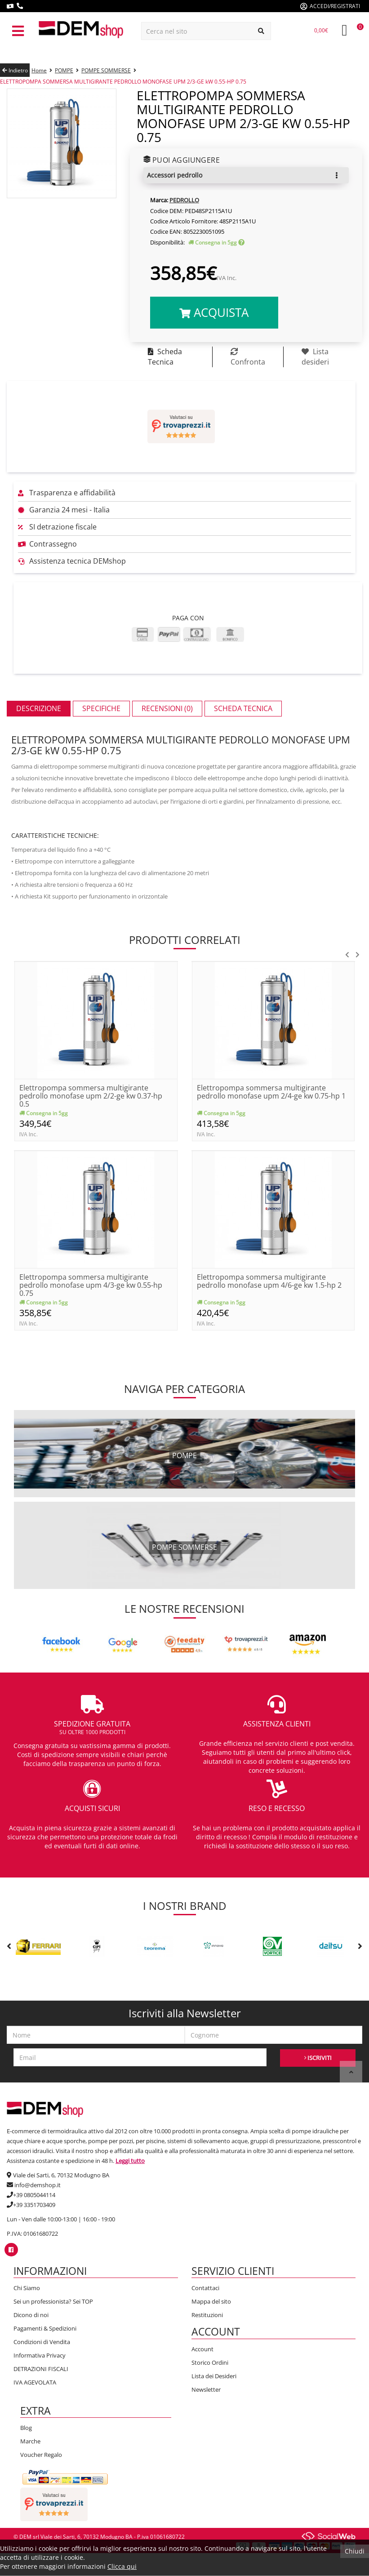 The width and height of the screenshot is (369, 2576). What do you see at coordinates (315, 357) in the screenshot?
I see `Lista desideri` at bounding box center [315, 357].